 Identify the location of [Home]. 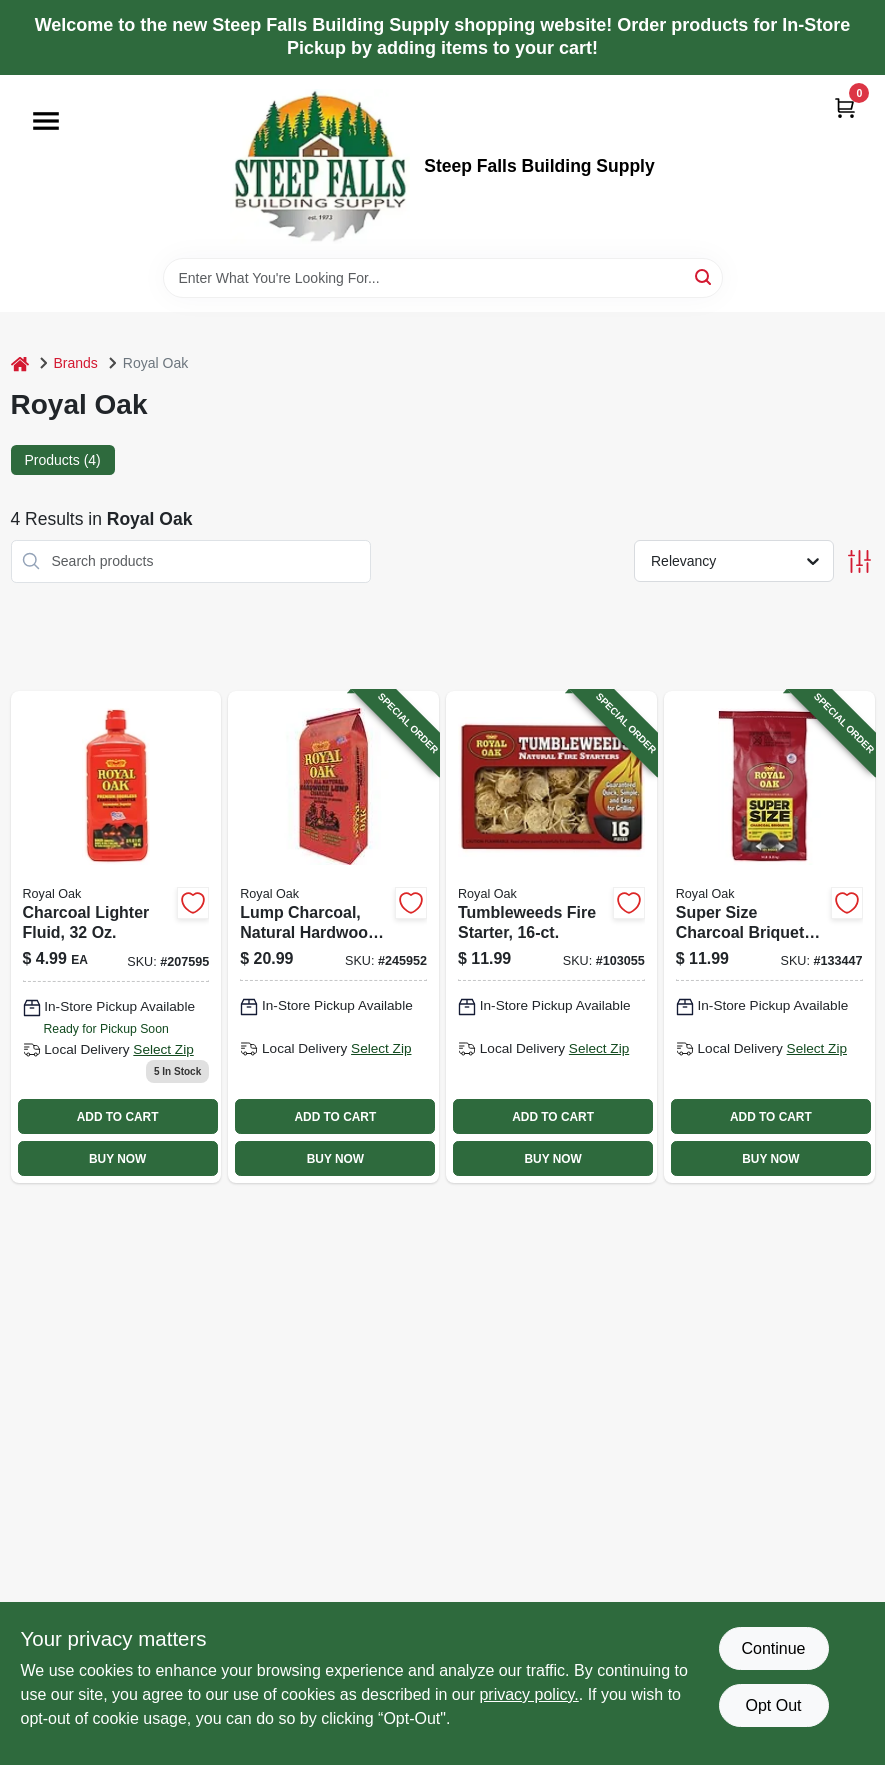
(20, 363).